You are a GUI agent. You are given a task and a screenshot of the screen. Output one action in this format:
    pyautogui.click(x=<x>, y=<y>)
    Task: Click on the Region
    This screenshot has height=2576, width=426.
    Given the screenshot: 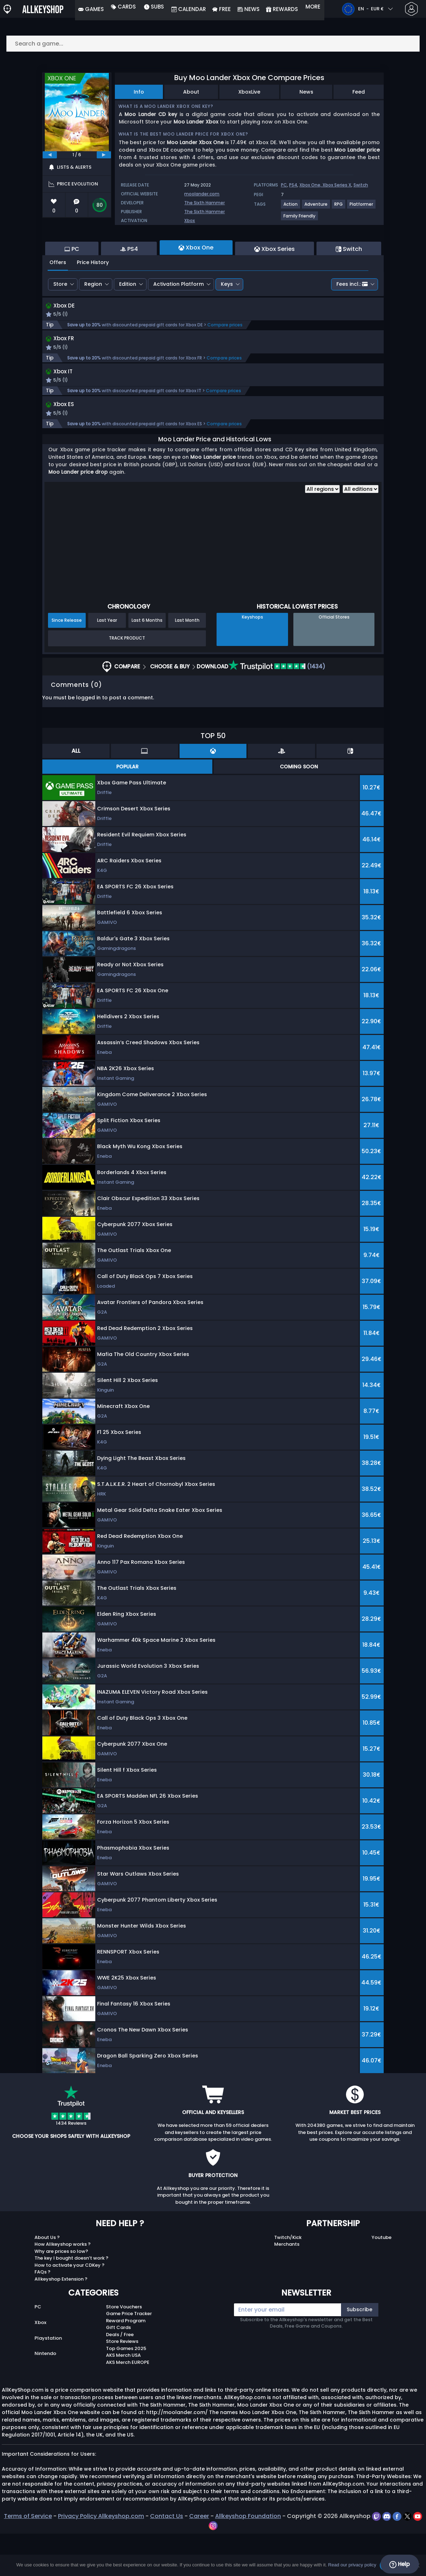 What is the action you would take?
    pyautogui.click(x=93, y=322)
    